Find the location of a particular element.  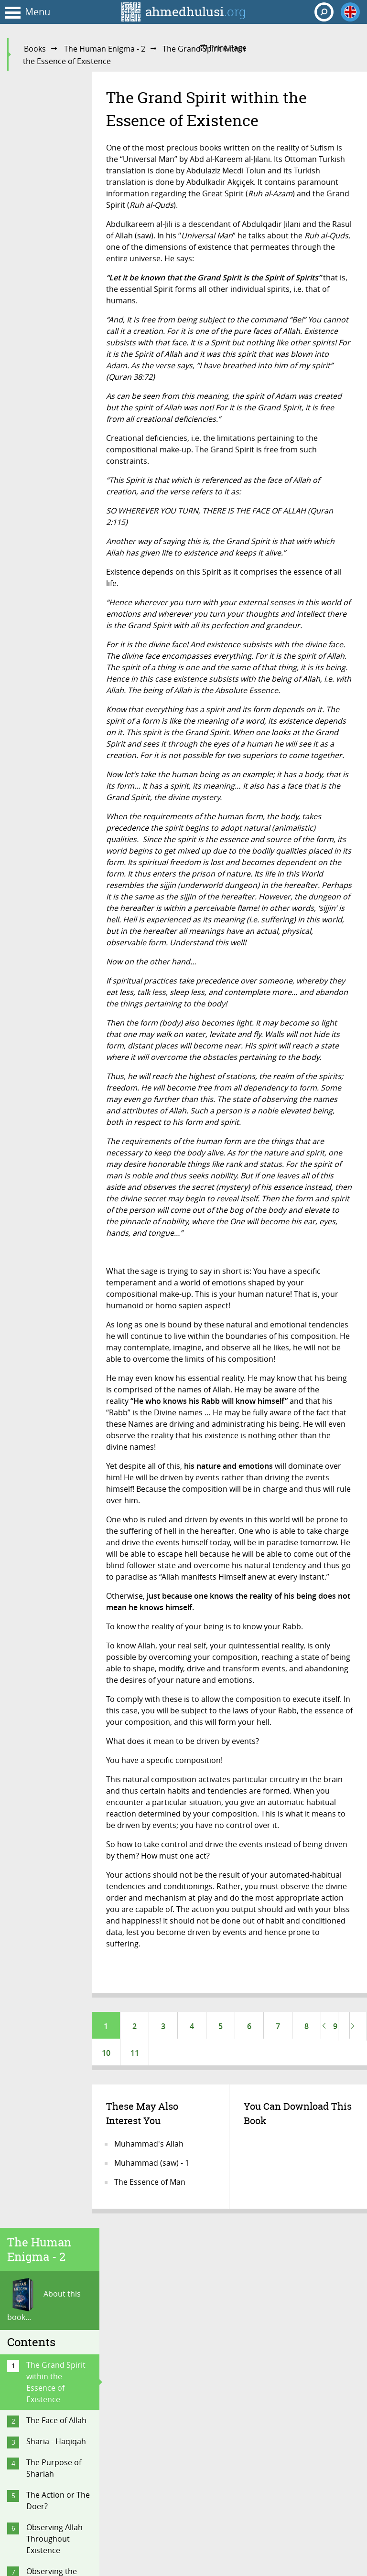

One Meaning of the Word of Unity is located at coordinates (58, 595).